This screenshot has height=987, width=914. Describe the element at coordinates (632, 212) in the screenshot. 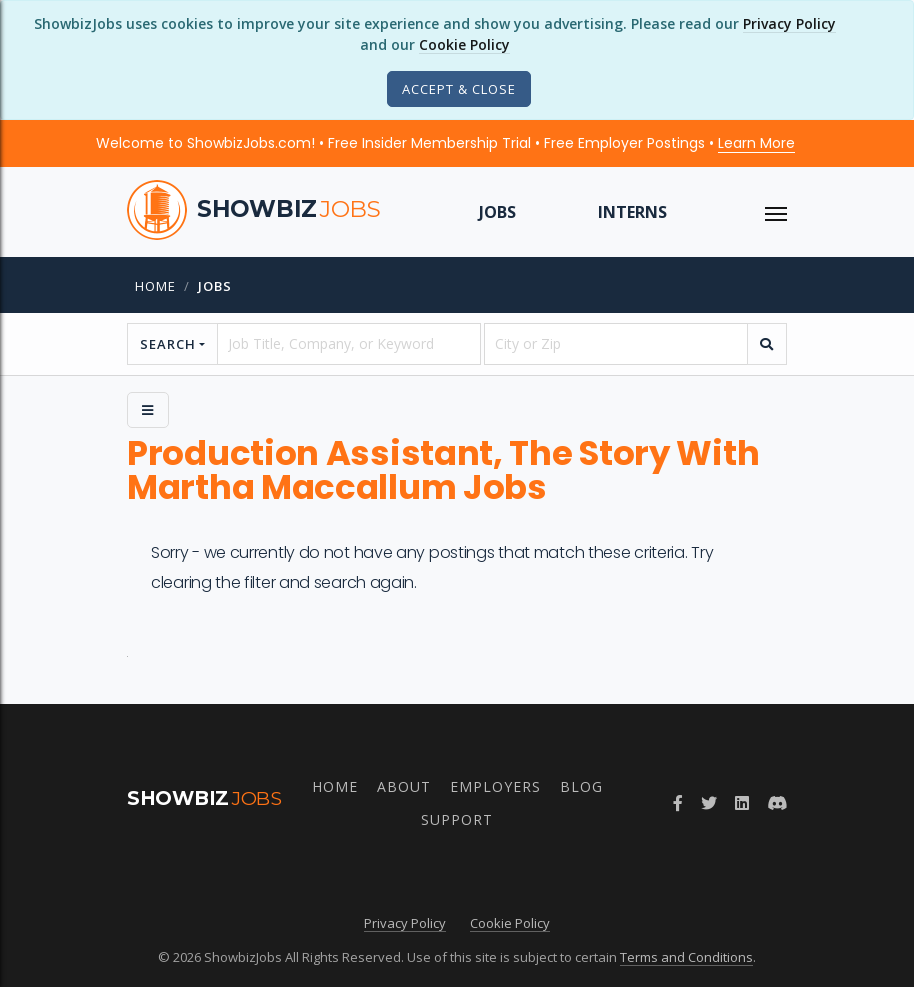

I see `Interns` at that location.